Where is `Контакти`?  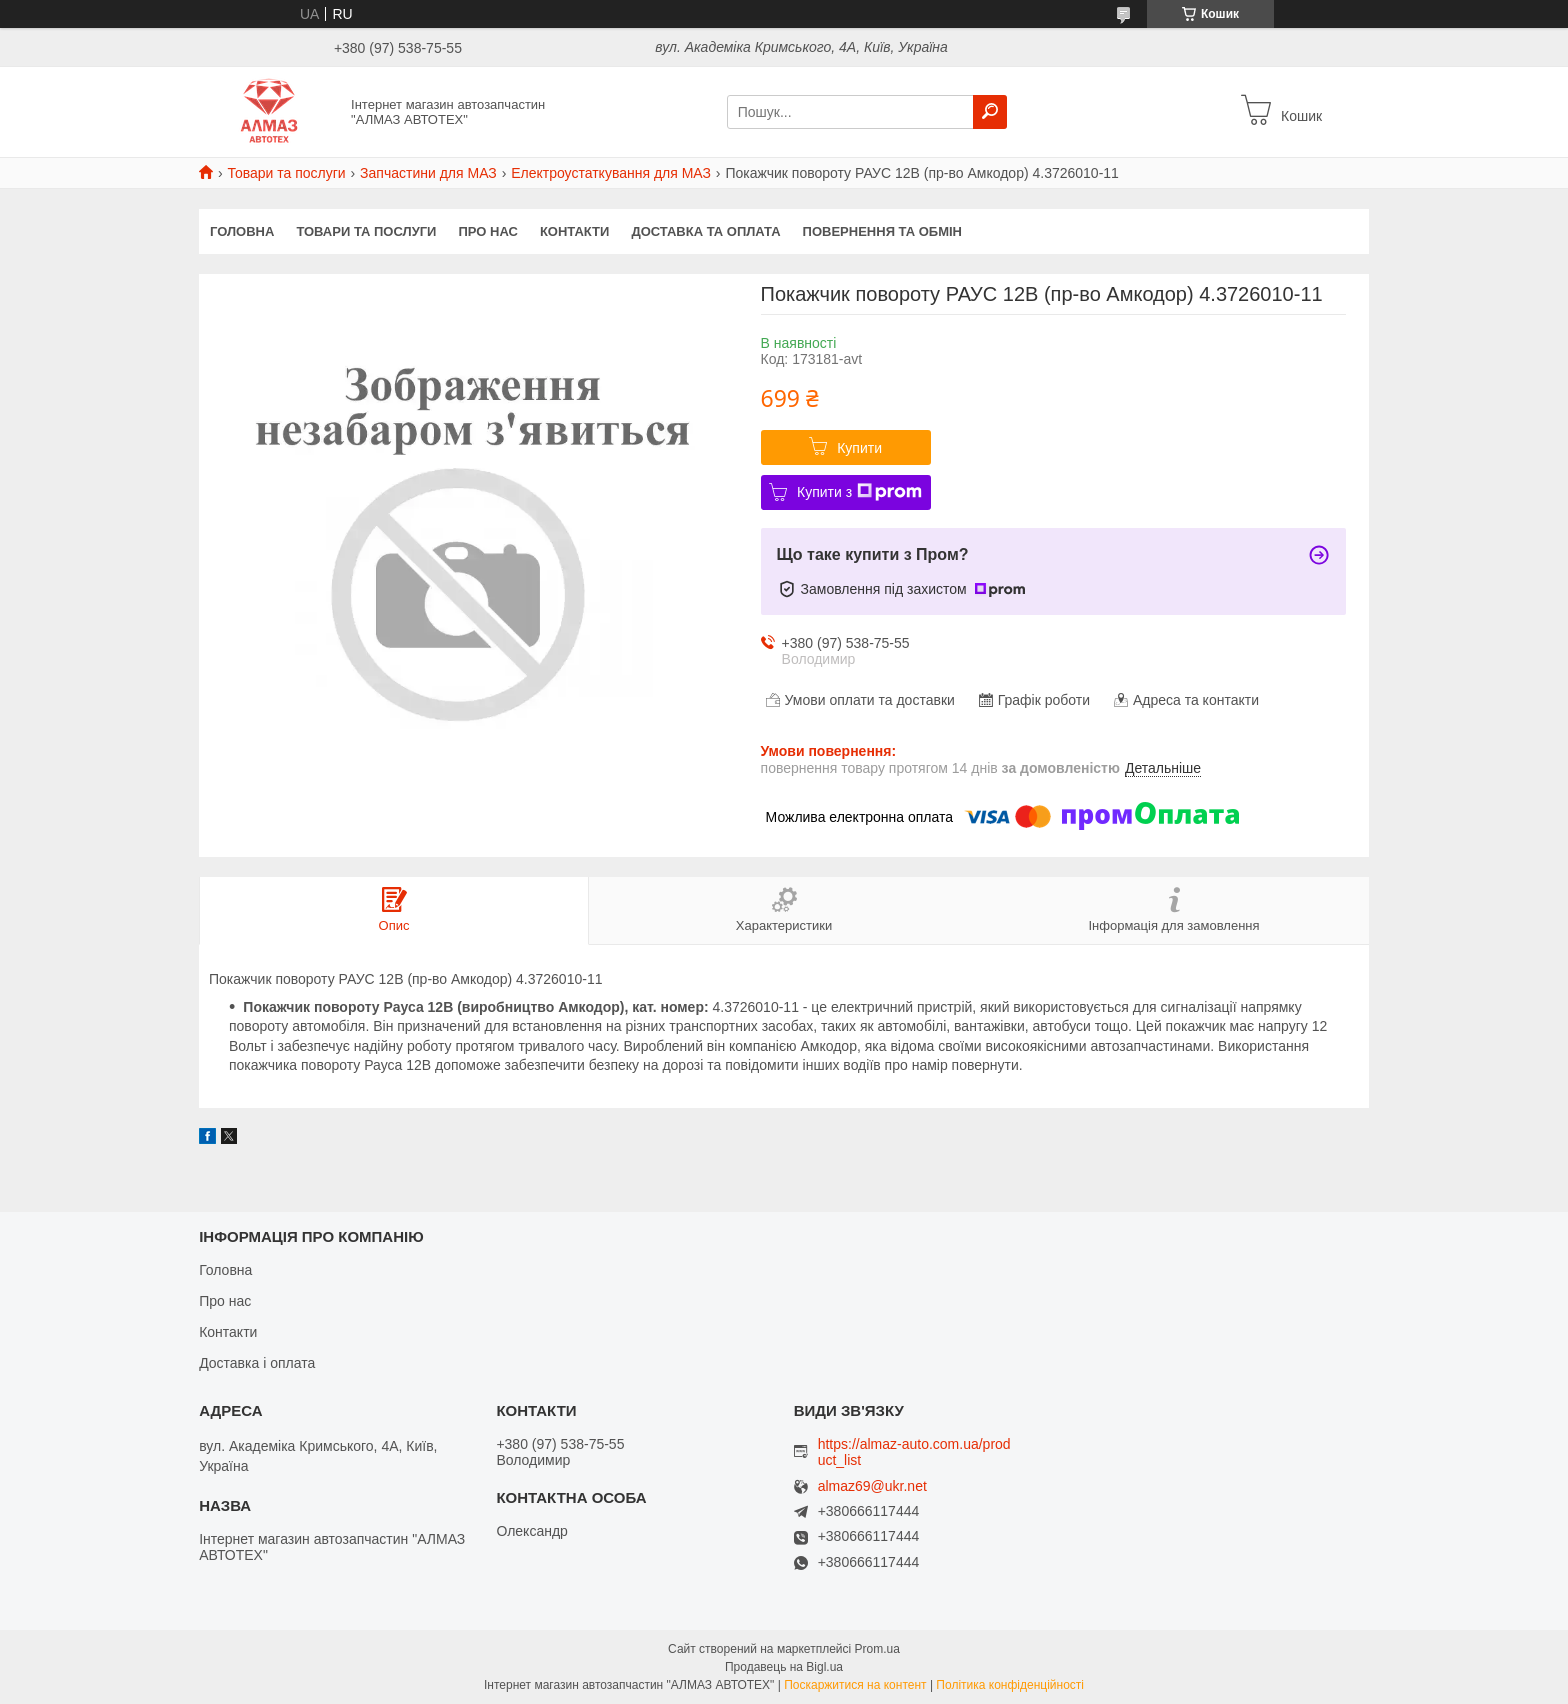 Контакти is located at coordinates (575, 231).